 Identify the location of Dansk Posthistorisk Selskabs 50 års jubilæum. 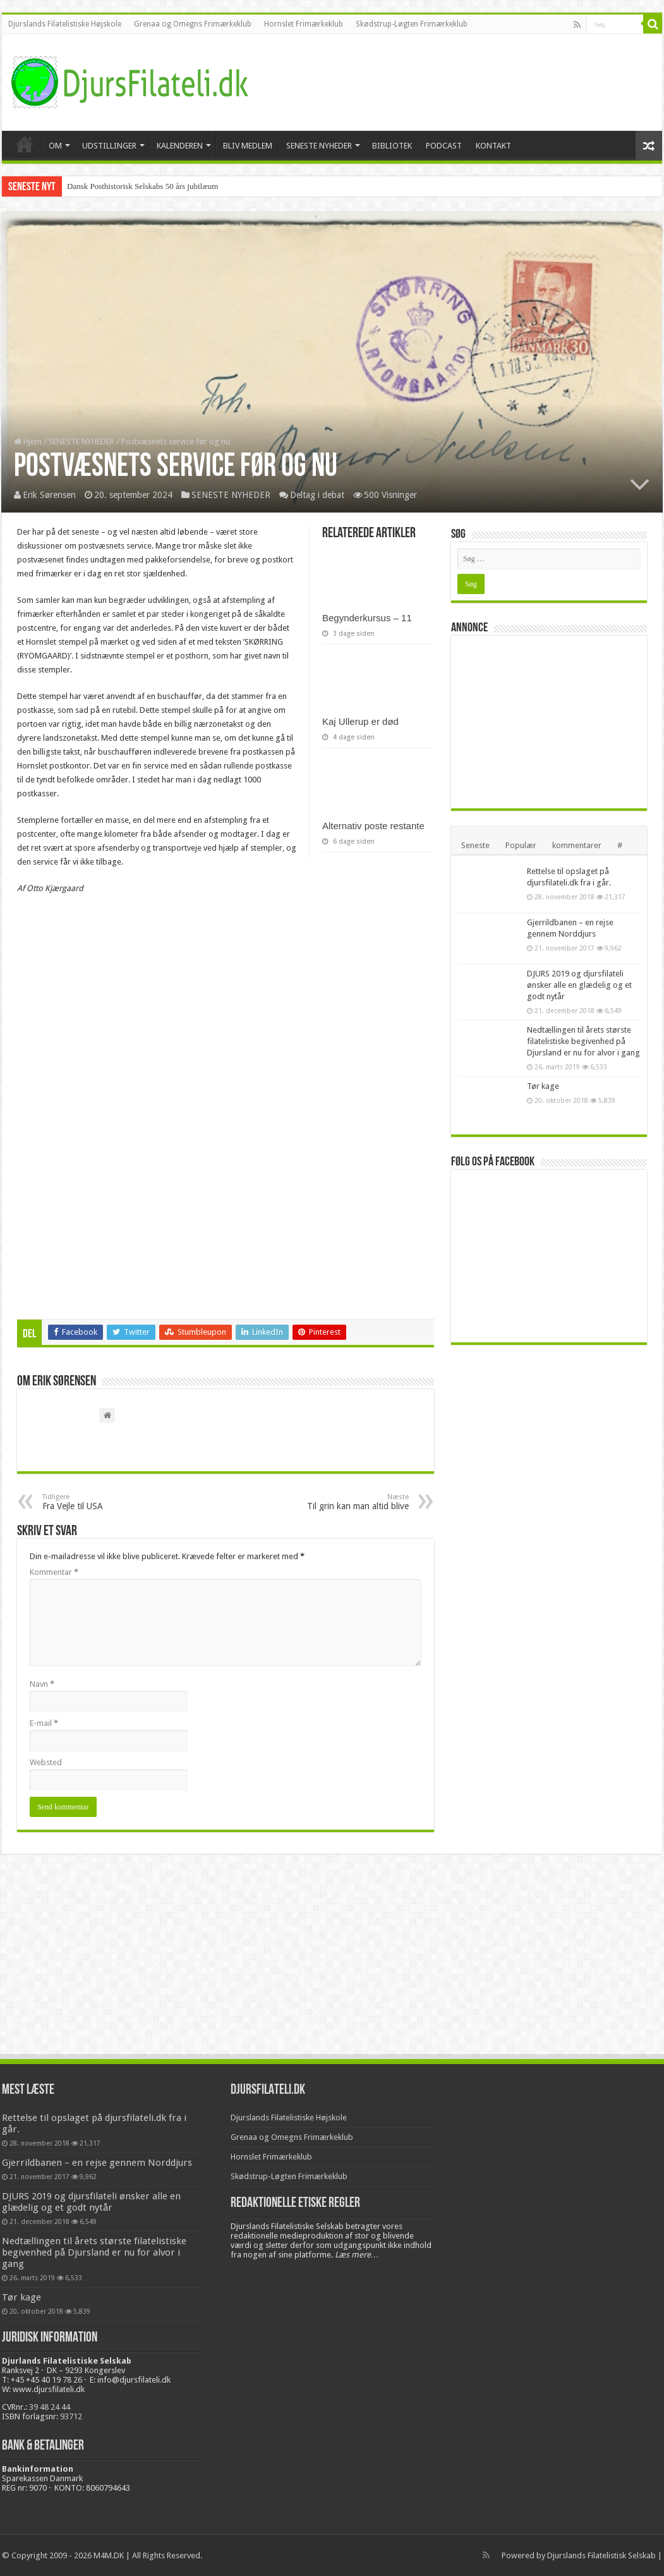
(142, 186).